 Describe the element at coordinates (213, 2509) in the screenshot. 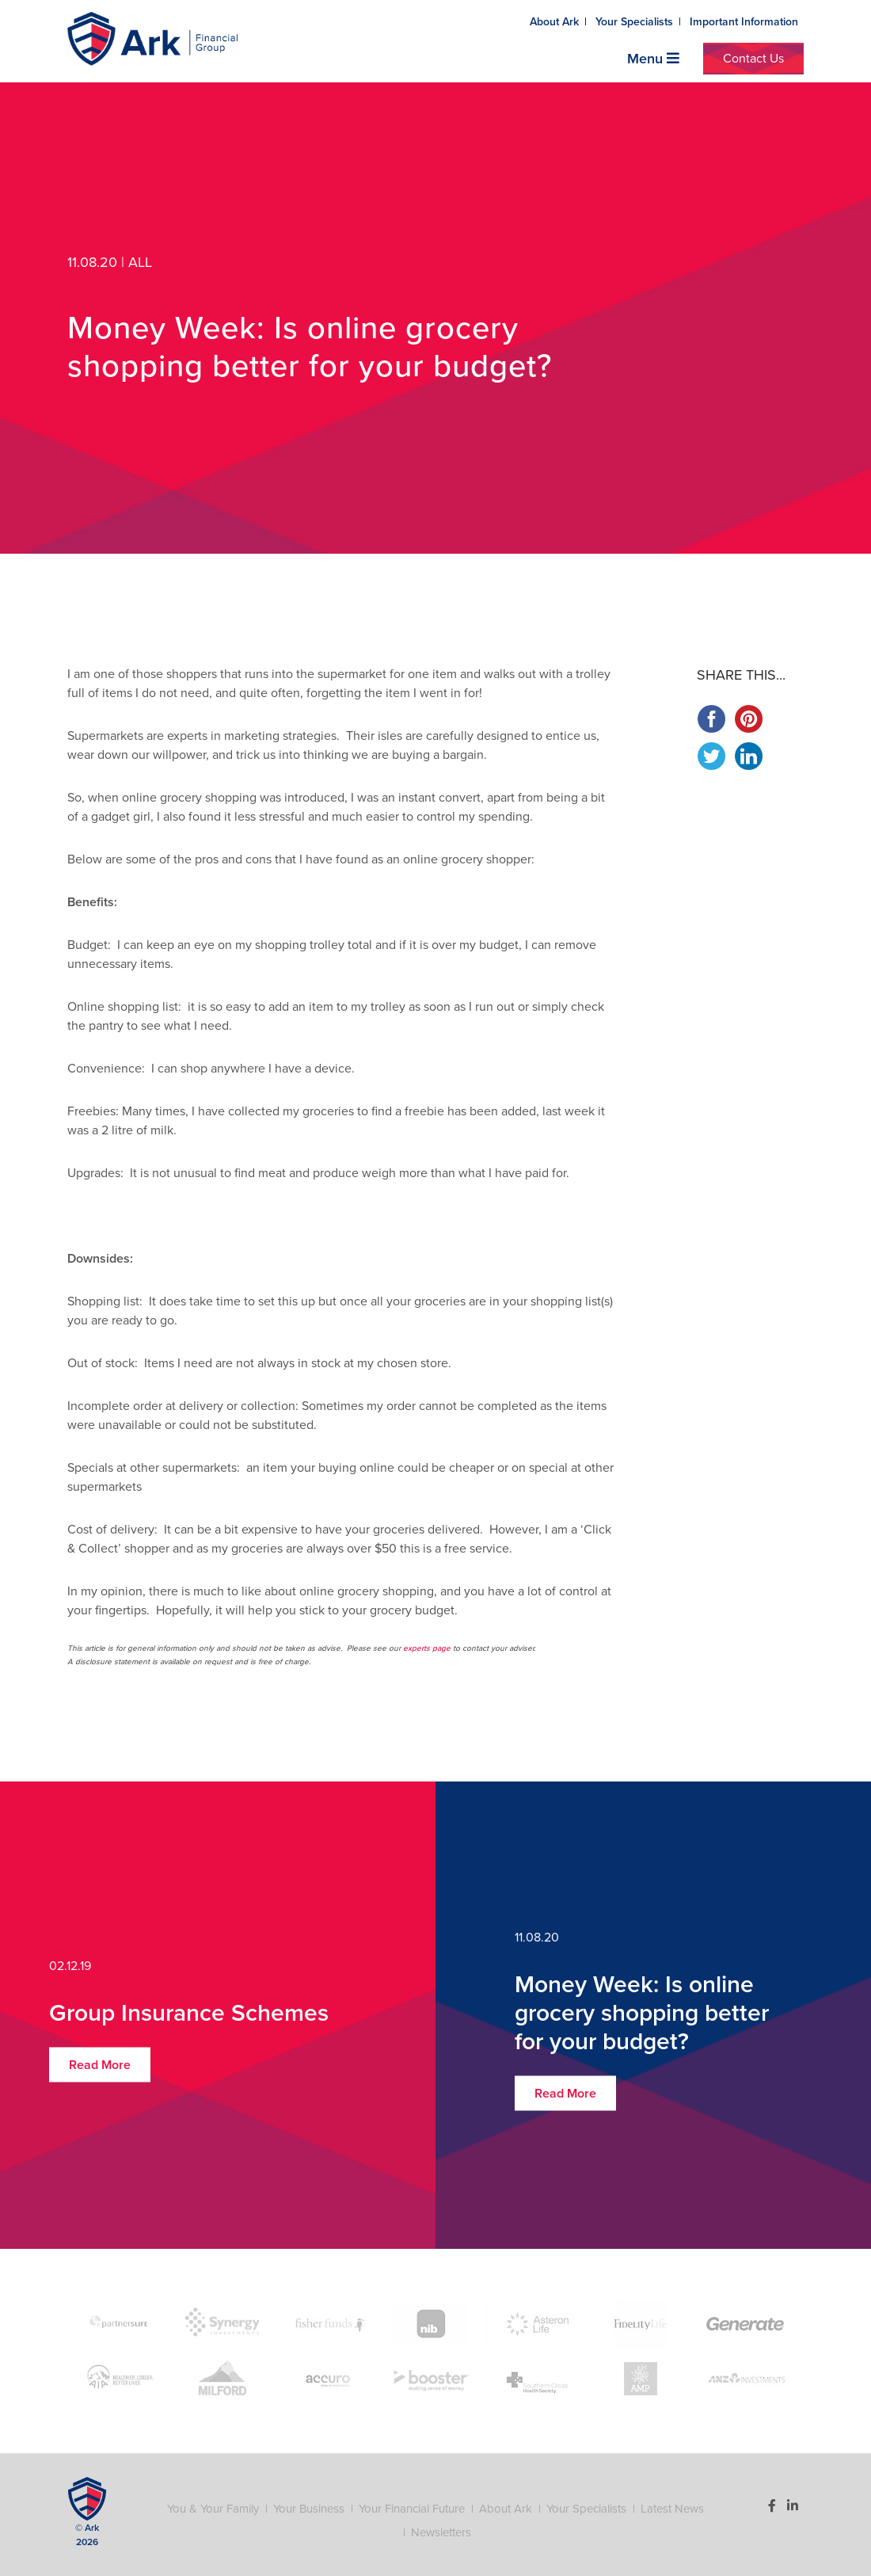

I see `You & Your Family` at that location.